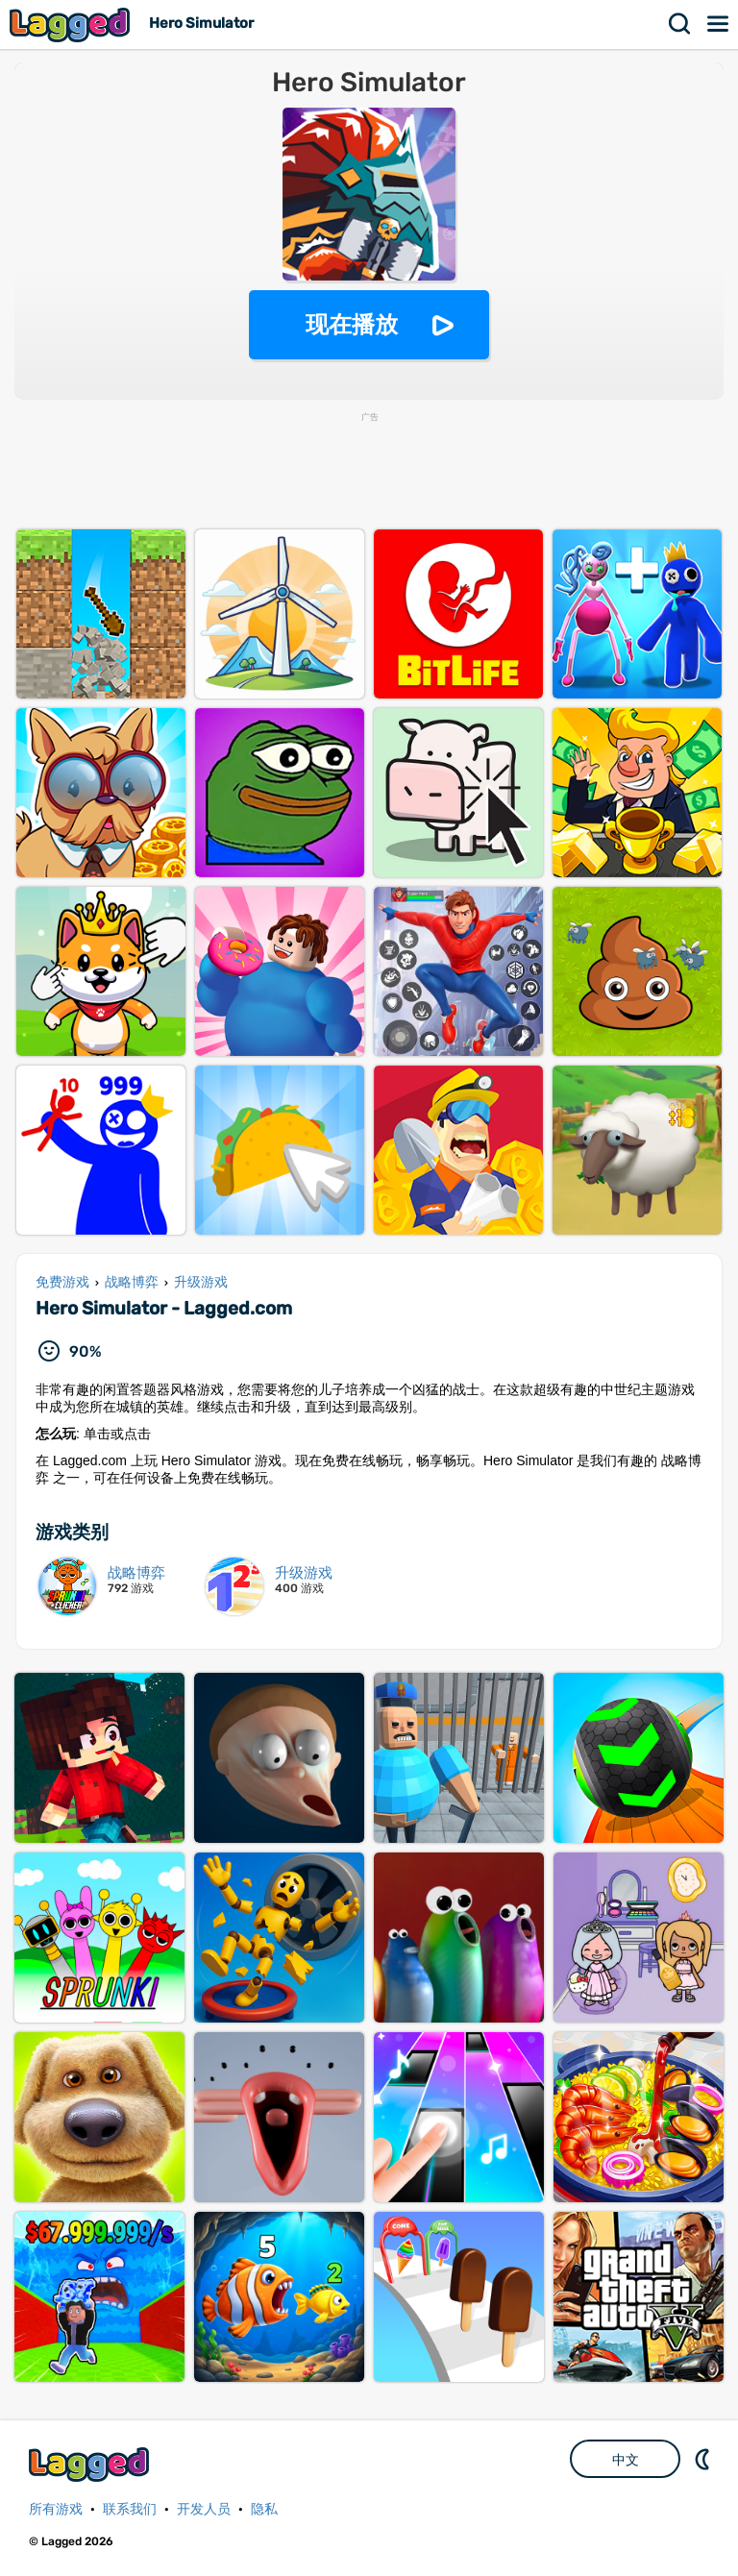  Describe the element at coordinates (56, 2509) in the screenshot. I see `所有游戏` at that location.